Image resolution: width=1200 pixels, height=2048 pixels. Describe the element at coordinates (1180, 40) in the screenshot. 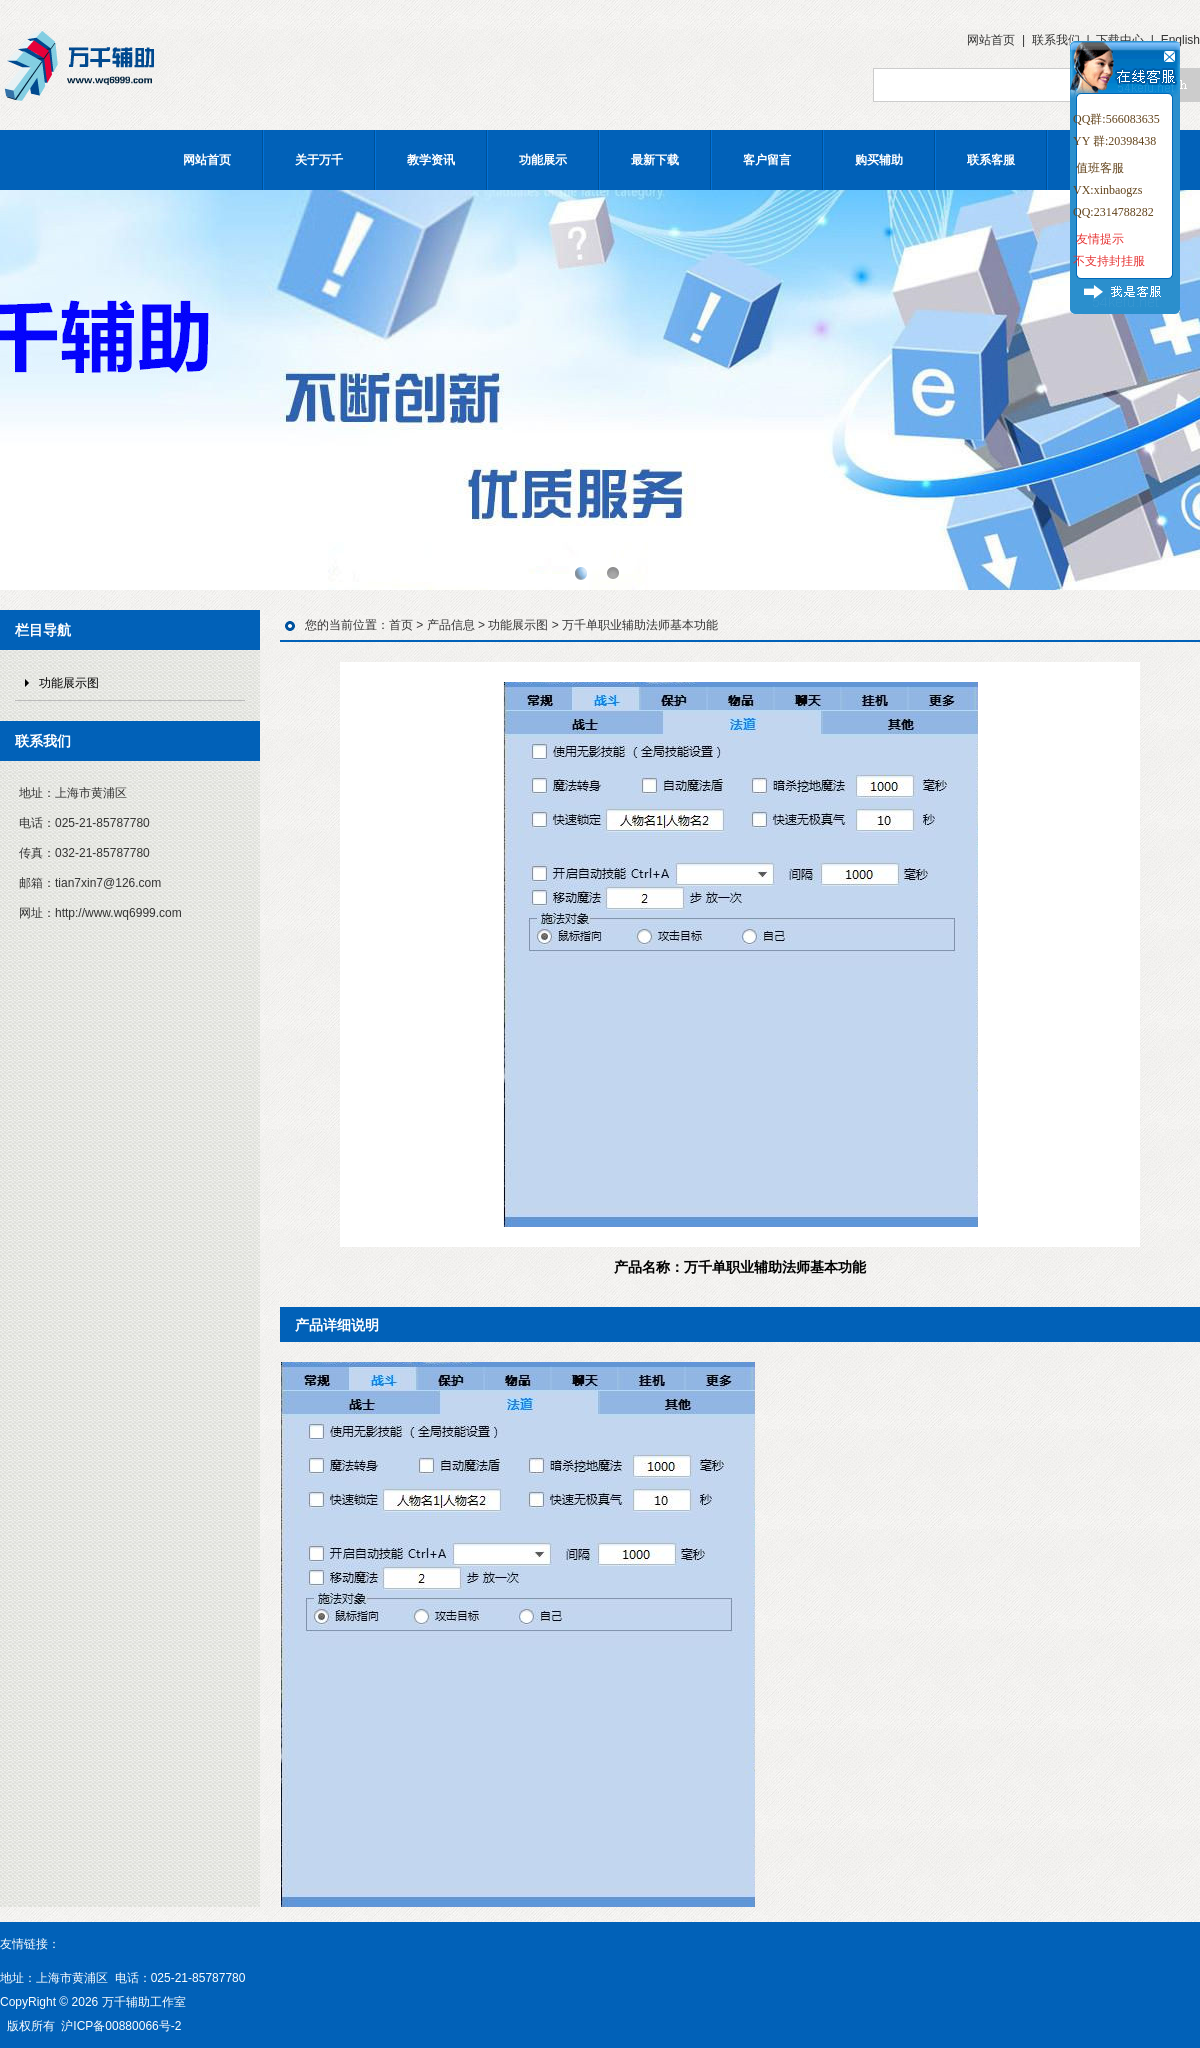

I see `English` at that location.